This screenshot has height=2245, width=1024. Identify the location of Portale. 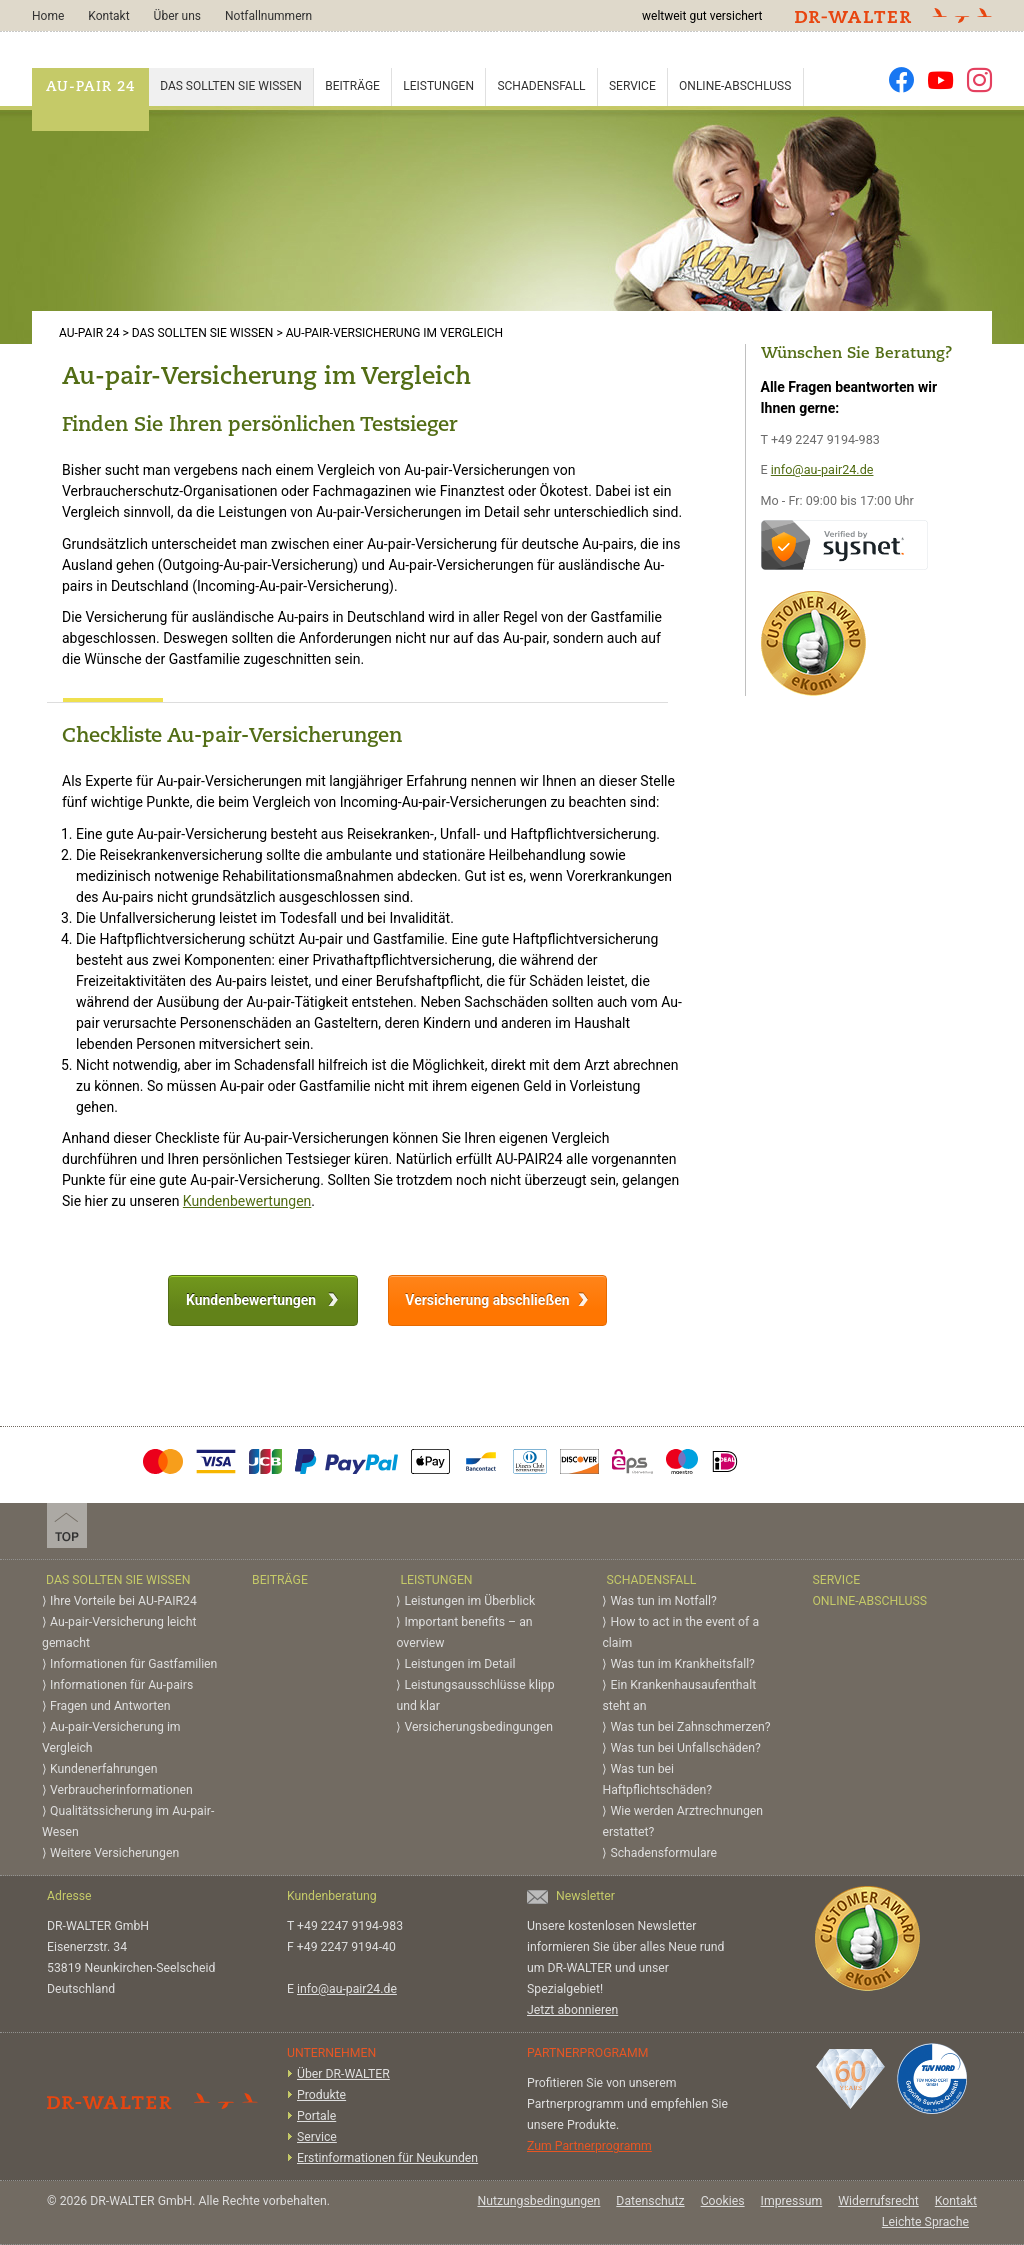
(316, 2116).